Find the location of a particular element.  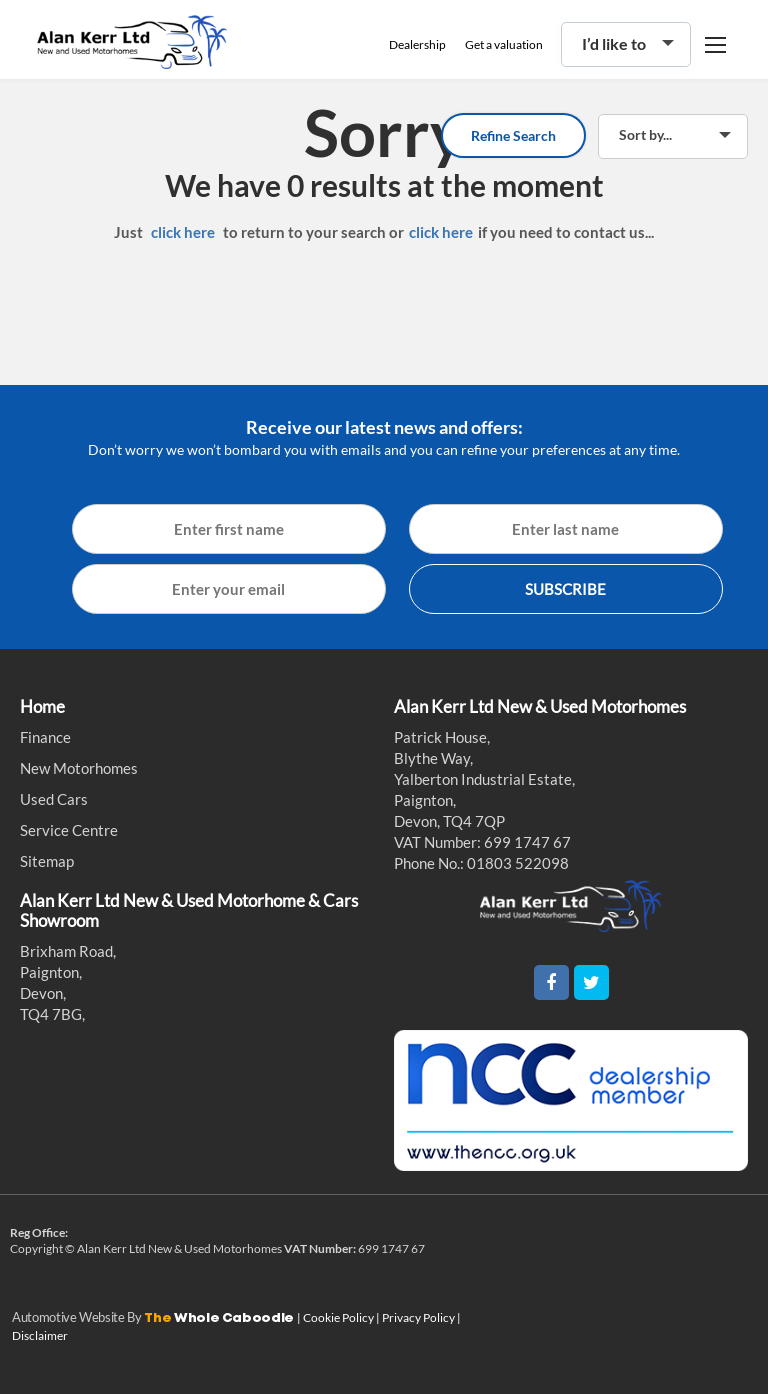

Used Cars is located at coordinates (54, 799).